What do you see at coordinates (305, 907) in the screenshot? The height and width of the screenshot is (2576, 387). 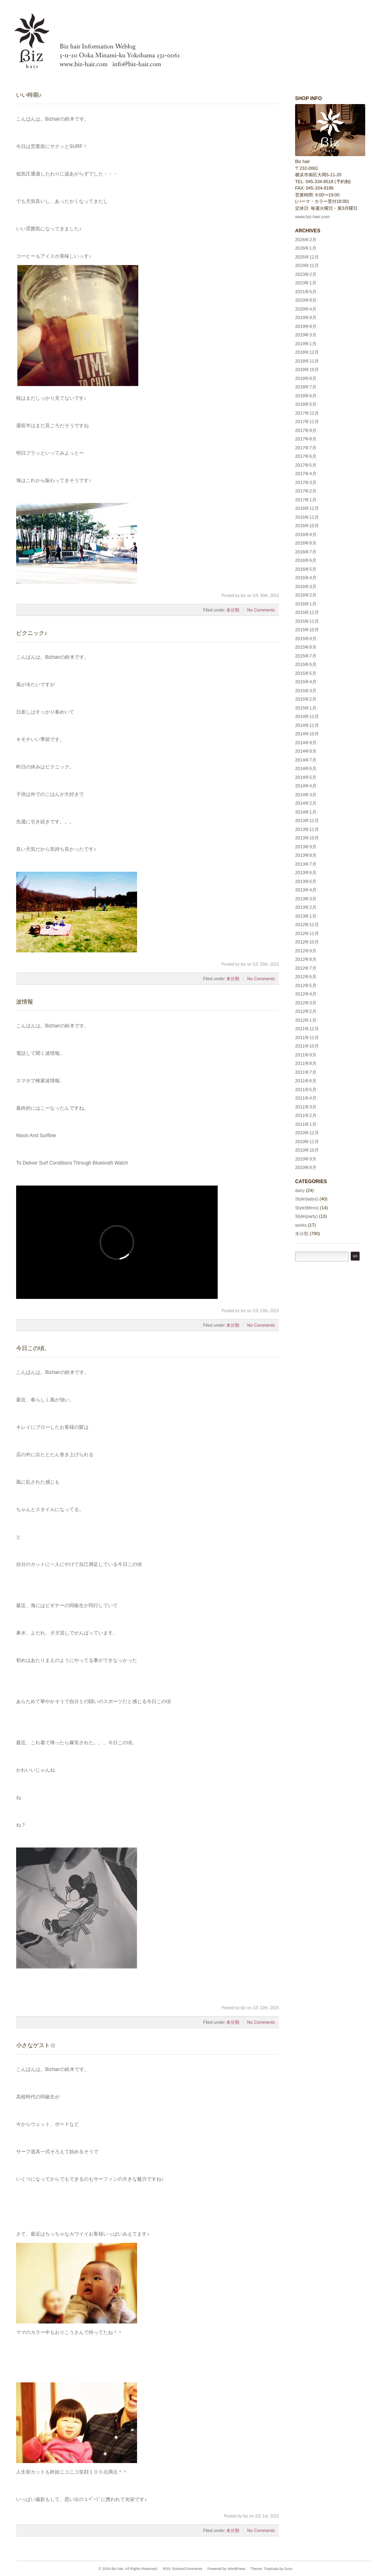 I see `2013年2月` at bounding box center [305, 907].